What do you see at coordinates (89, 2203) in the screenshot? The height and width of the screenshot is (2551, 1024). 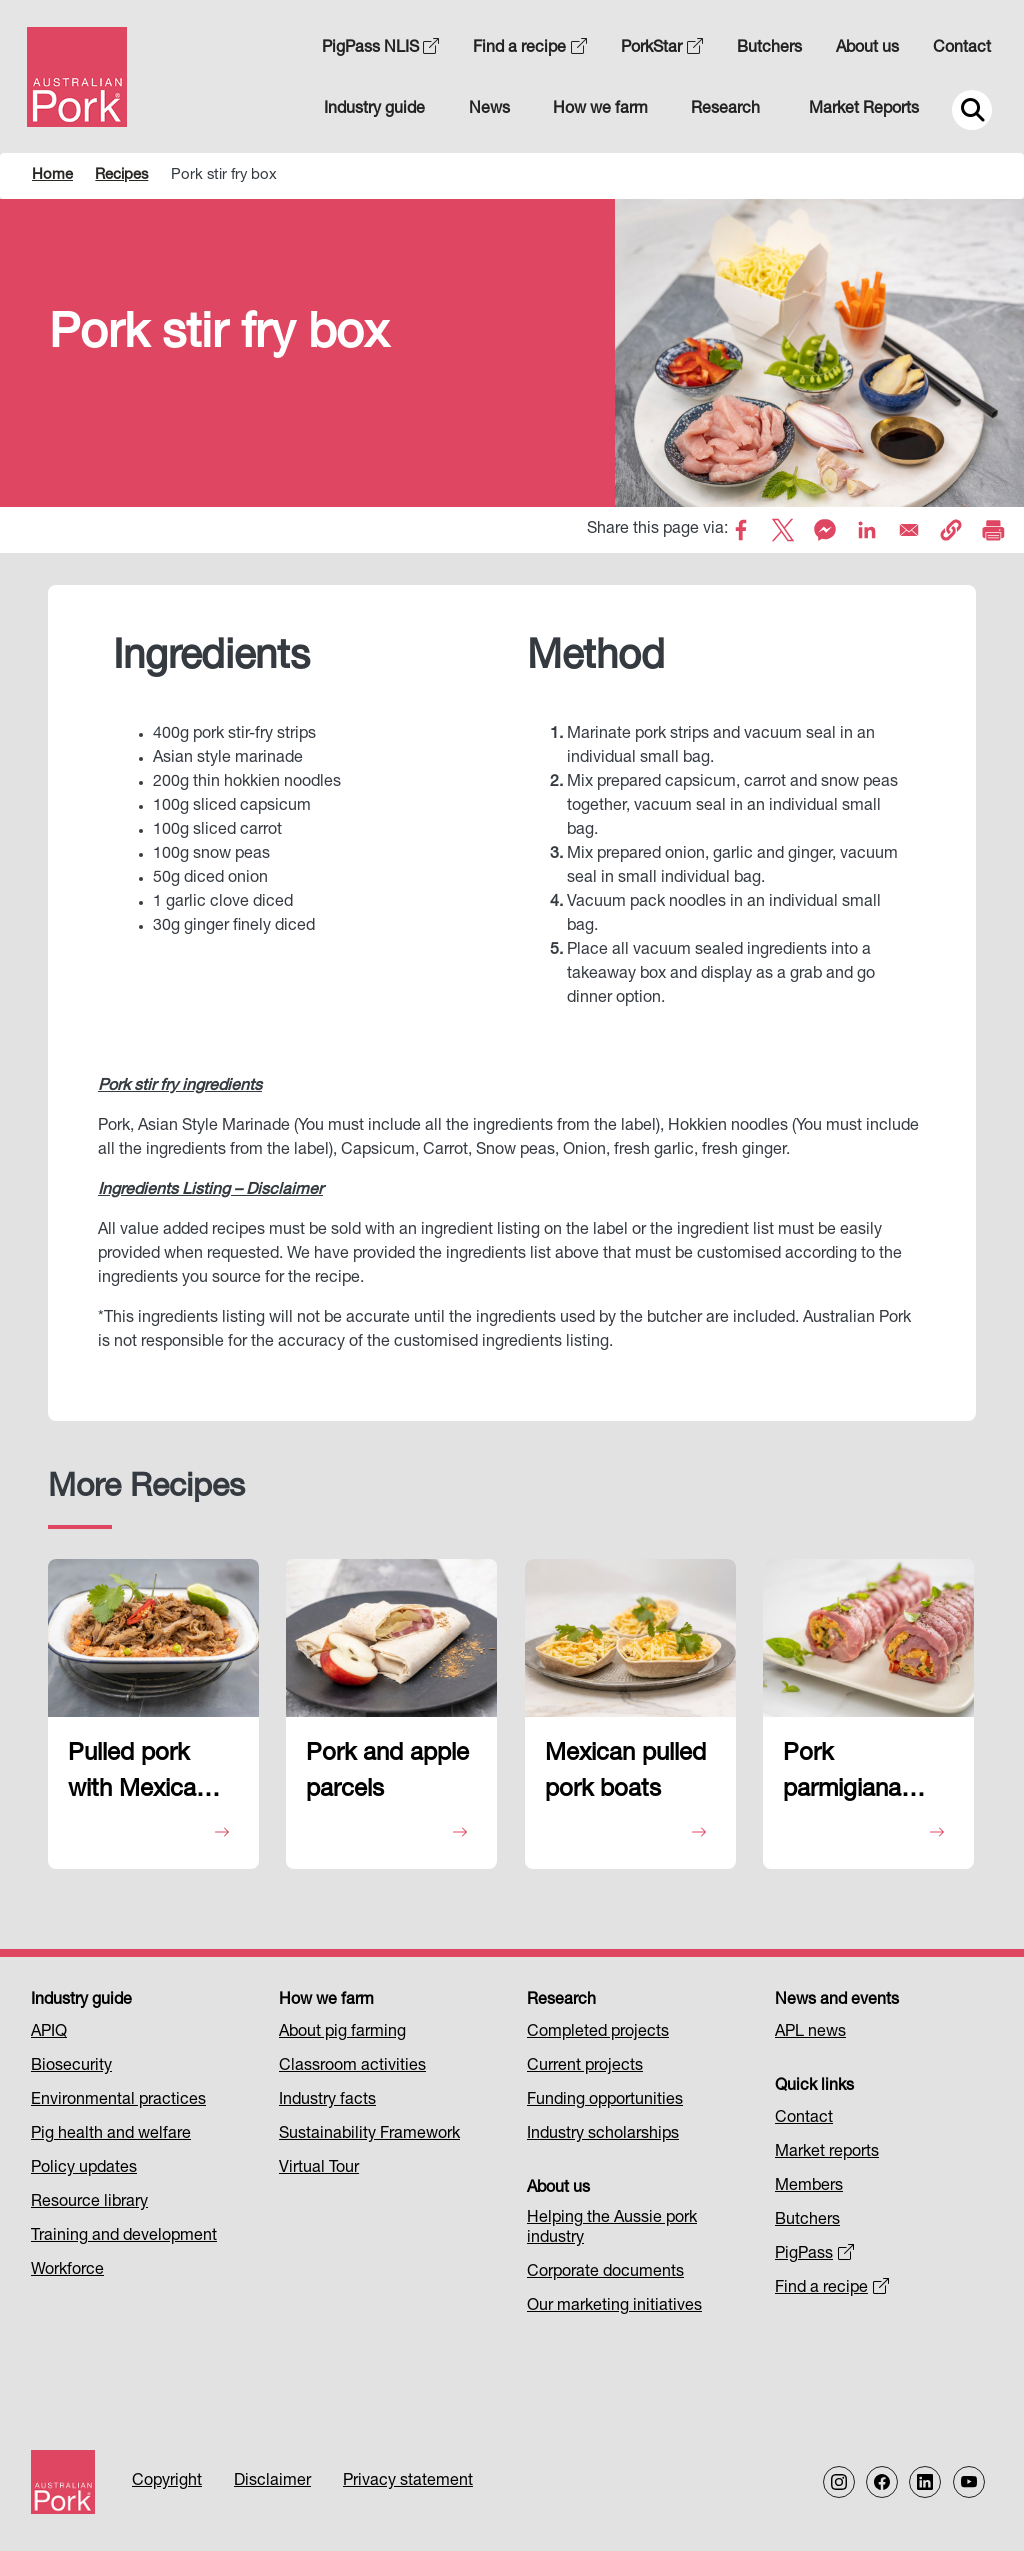 I see `Resource library` at bounding box center [89, 2203].